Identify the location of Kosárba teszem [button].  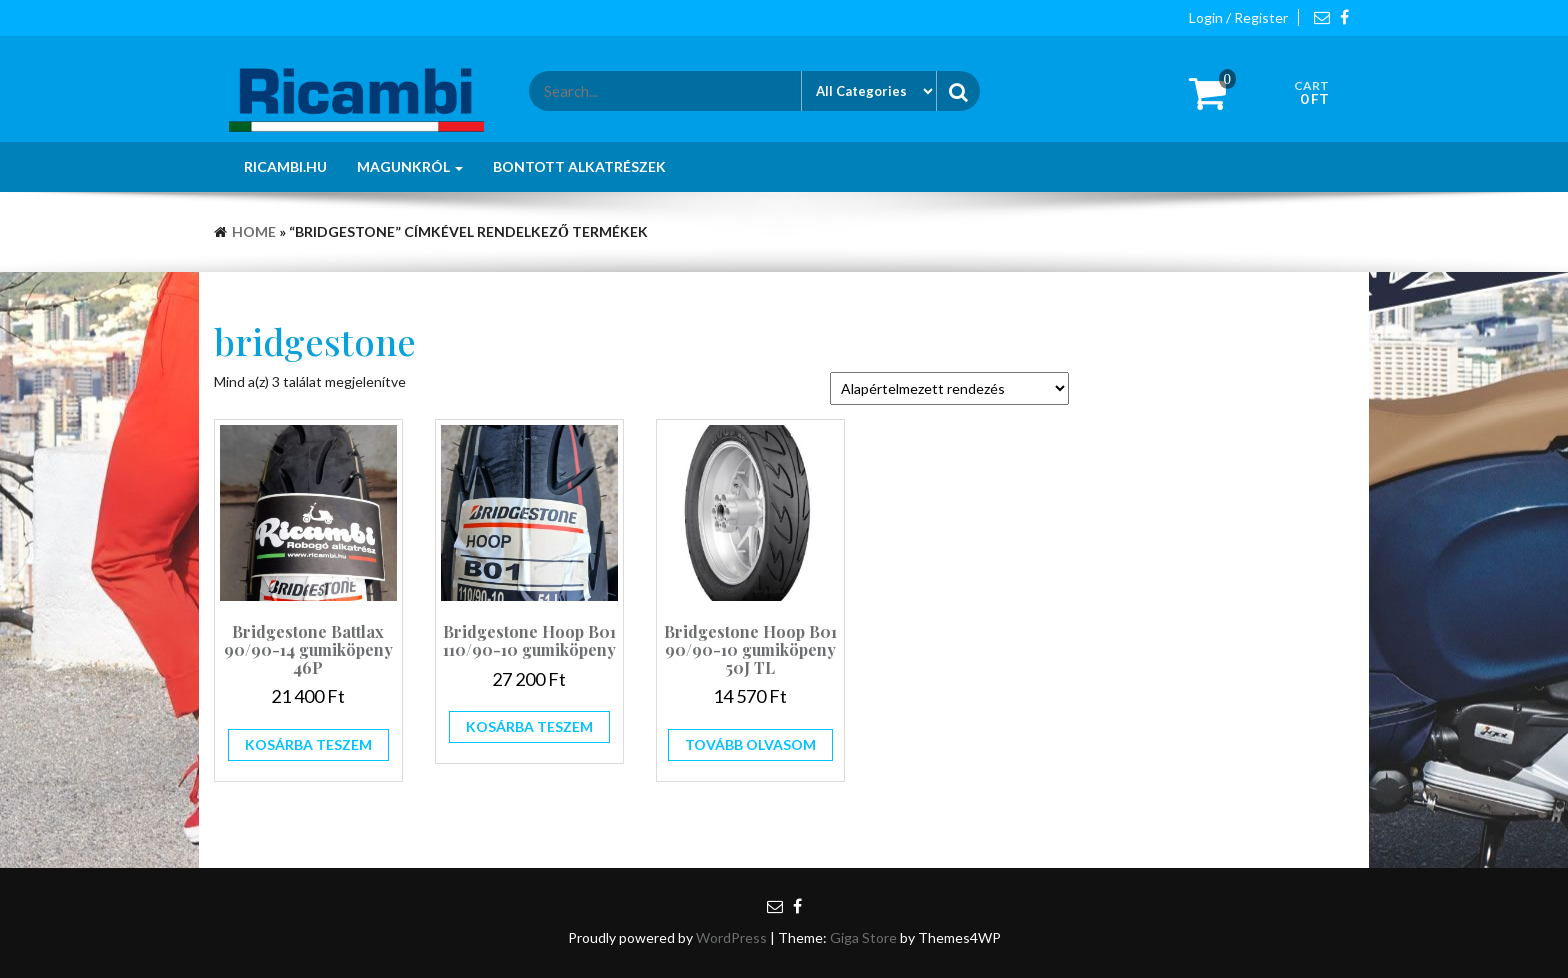
(308, 744).